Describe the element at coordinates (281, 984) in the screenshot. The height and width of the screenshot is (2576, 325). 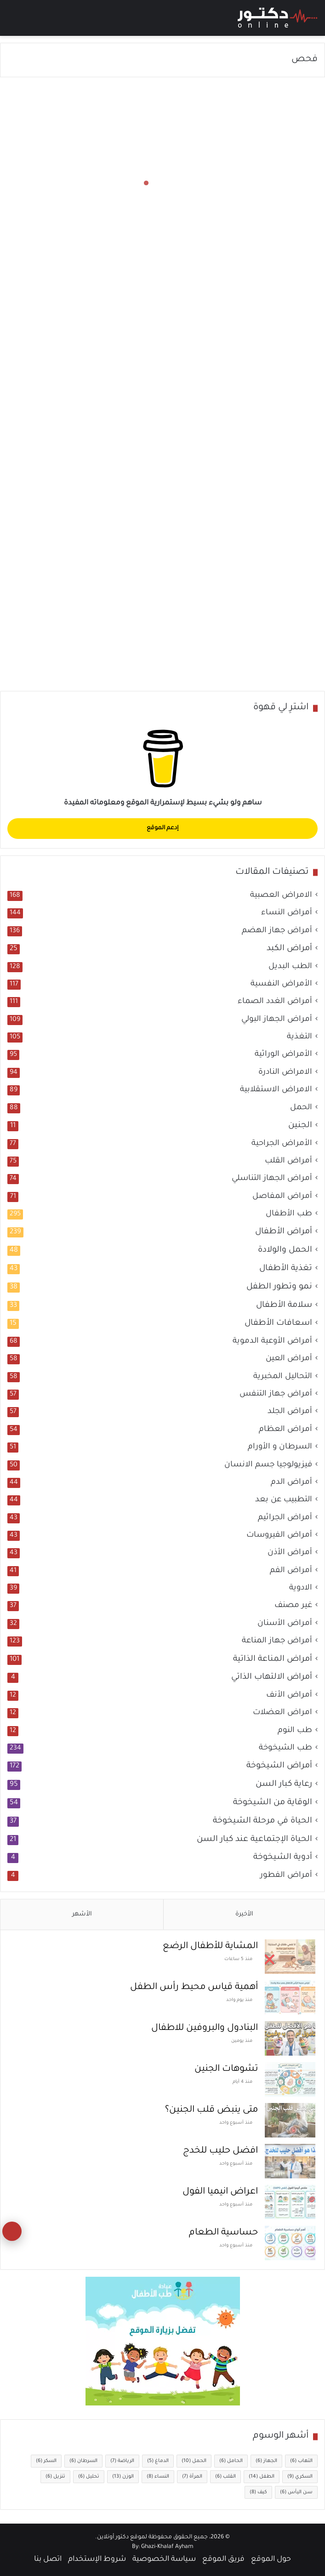
I see `الأمراض النفسية` at that location.